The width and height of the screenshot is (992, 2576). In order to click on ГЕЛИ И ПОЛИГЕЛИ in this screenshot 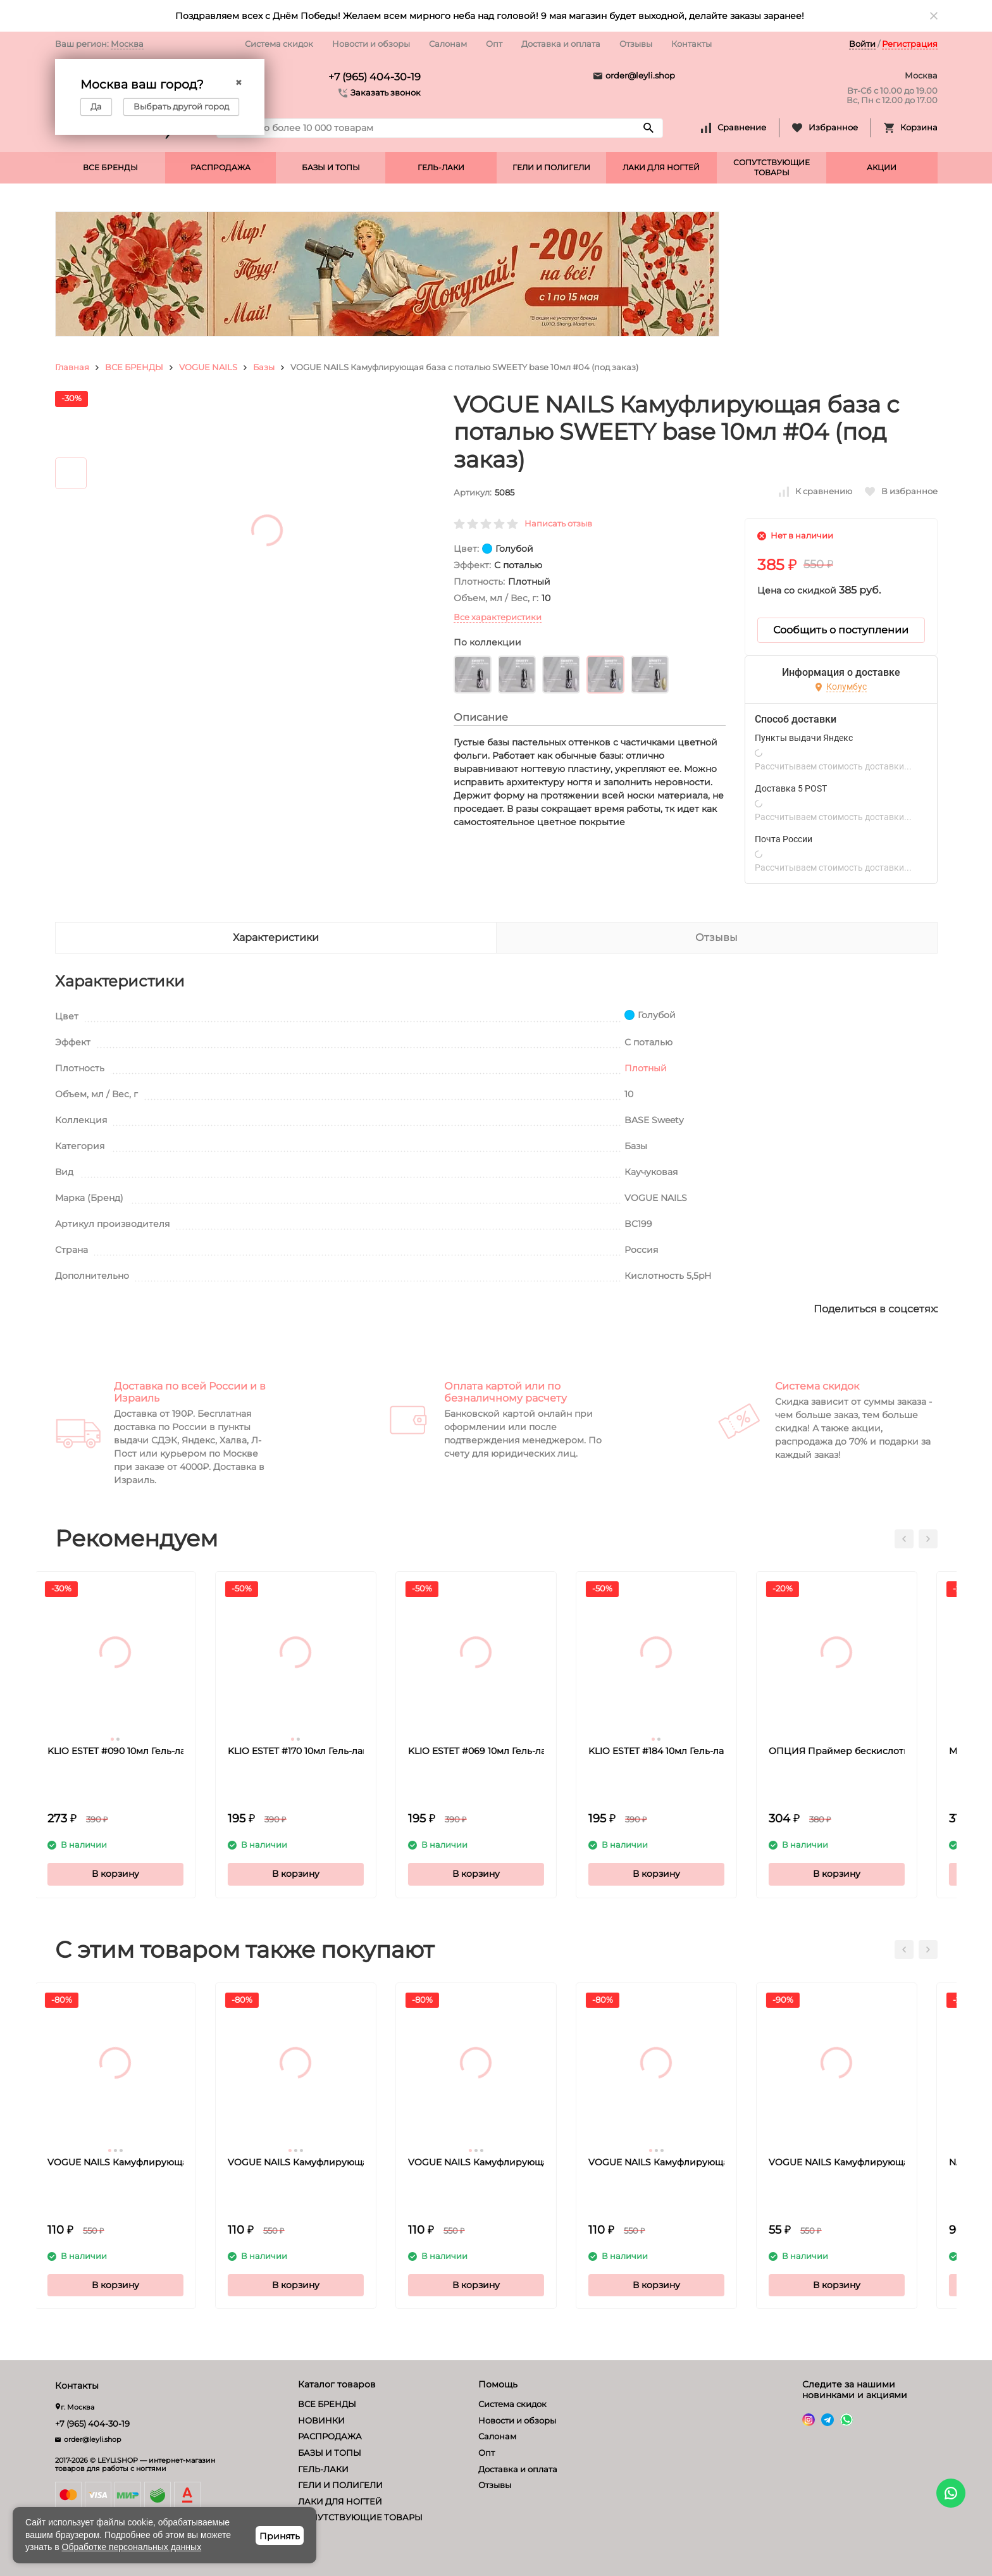, I will do `click(551, 167)`.